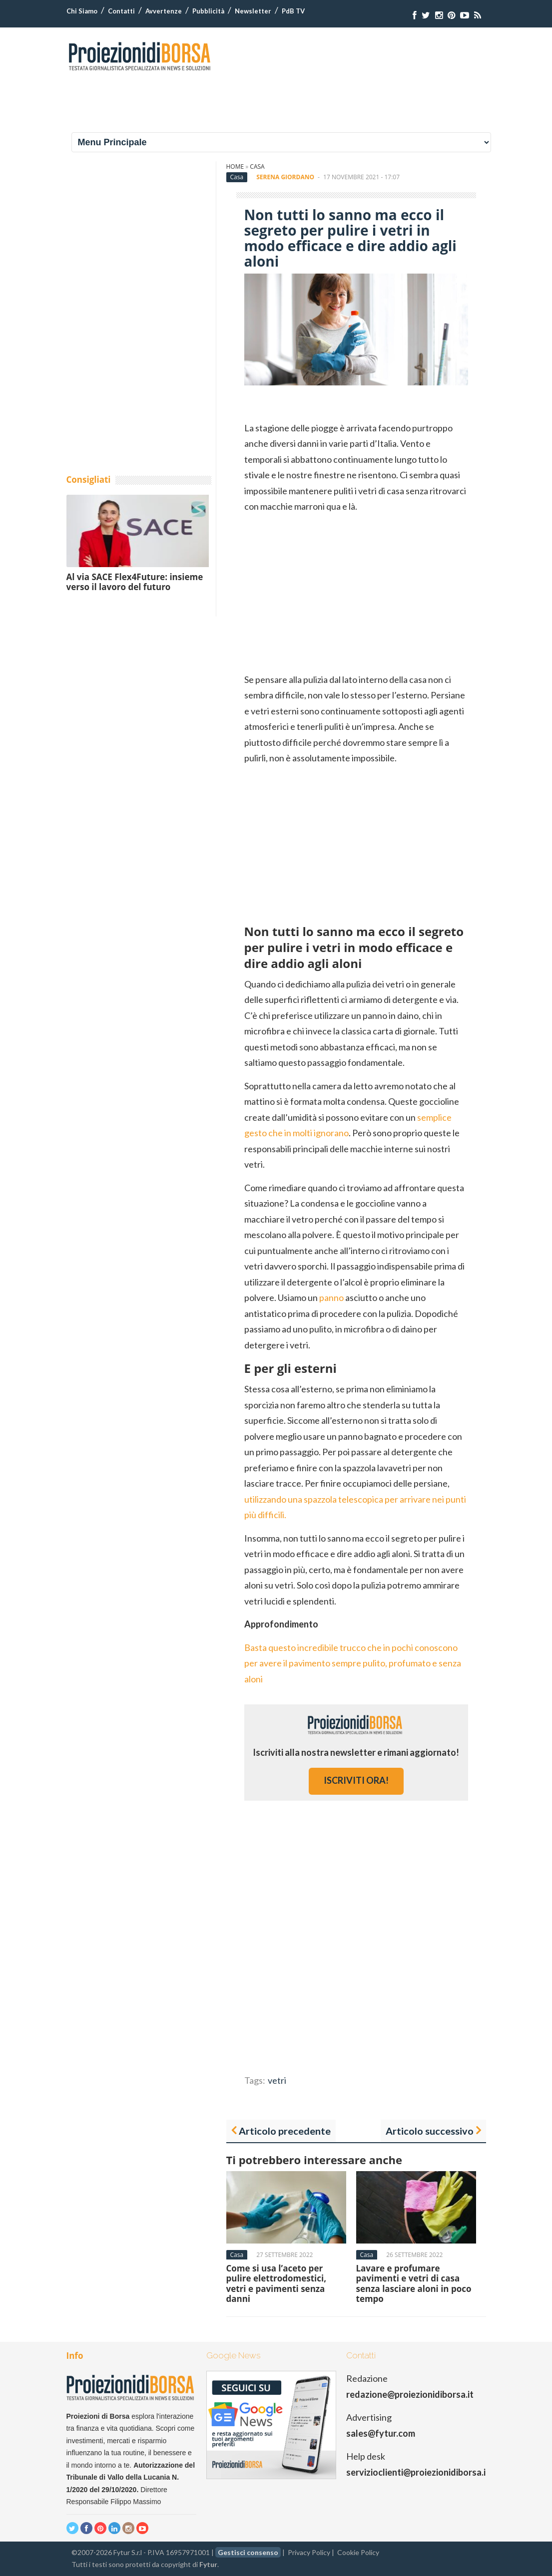  Describe the element at coordinates (418, 2472) in the screenshot. I see `servizioclienti@proiezionidiborsa.it` at that location.